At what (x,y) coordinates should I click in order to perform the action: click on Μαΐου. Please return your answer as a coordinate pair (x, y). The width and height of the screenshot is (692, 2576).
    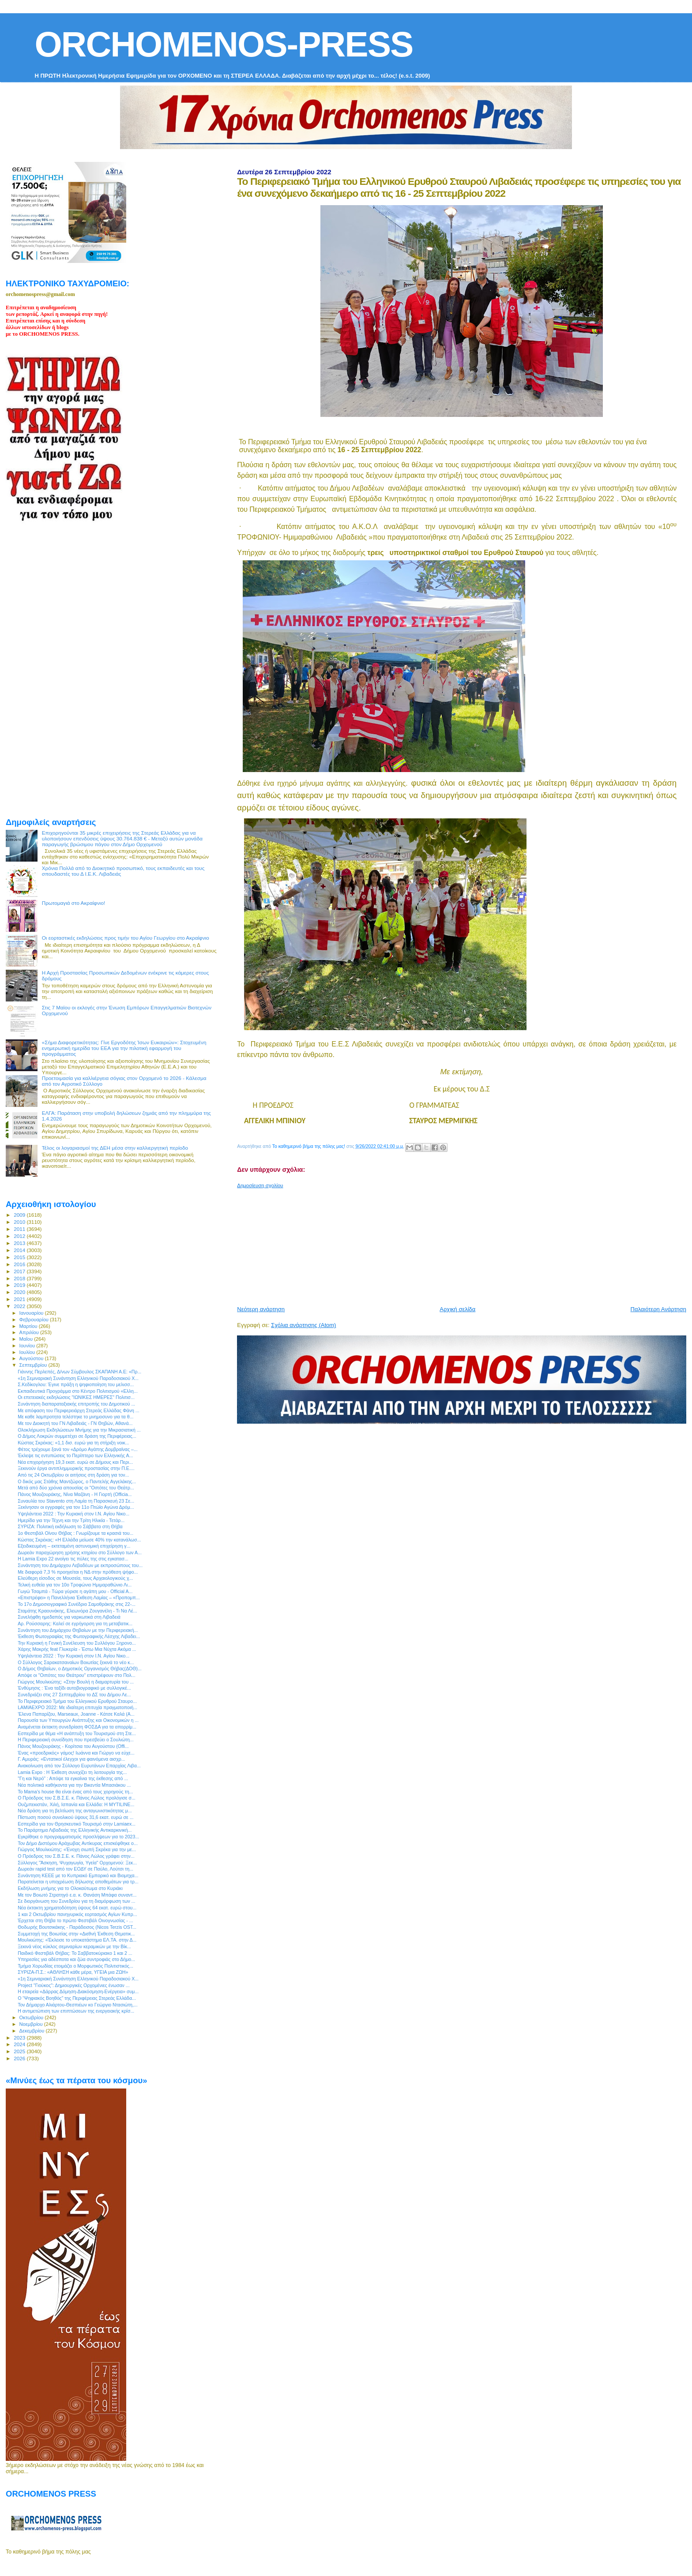
    Looking at the image, I should click on (26, 1339).